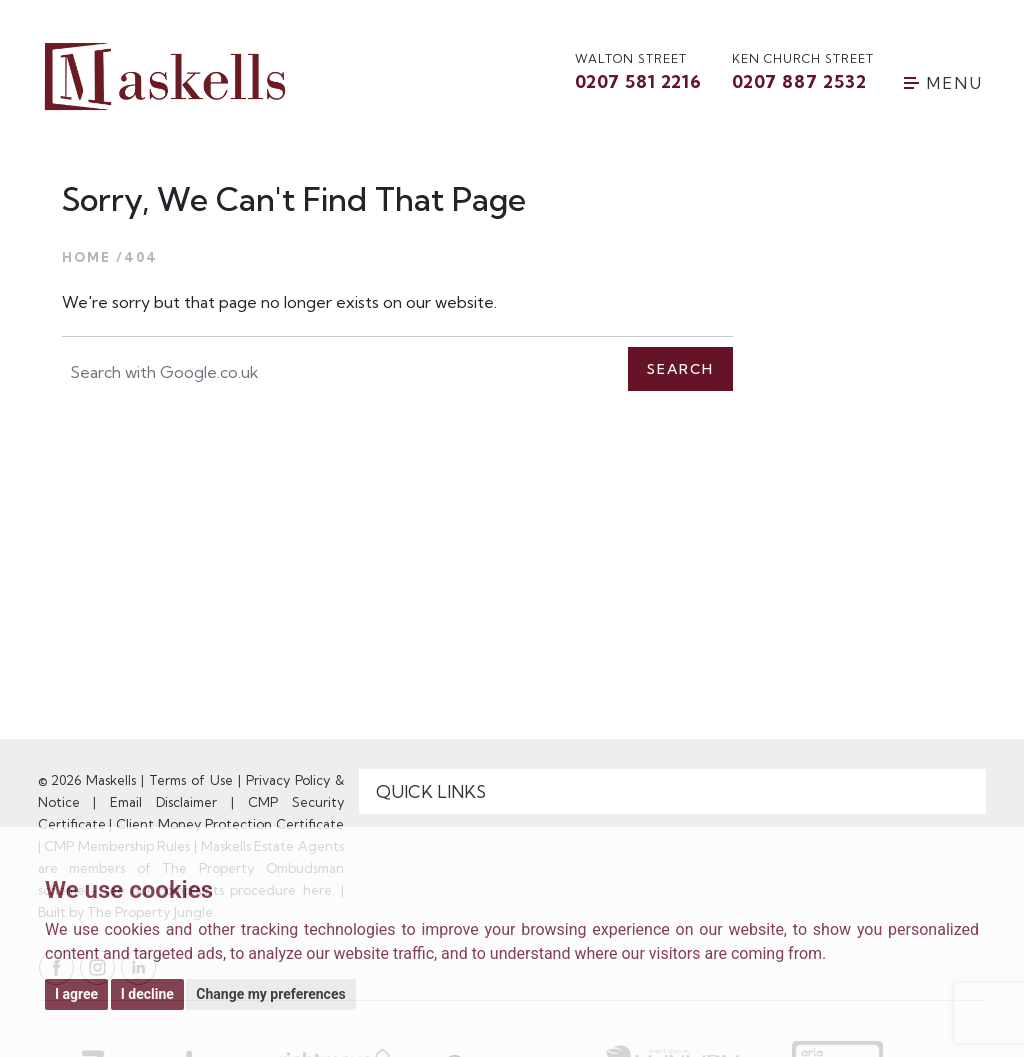 This screenshot has width=1024, height=1057. What do you see at coordinates (680, 369) in the screenshot?
I see `Search` at bounding box center [680, 369].